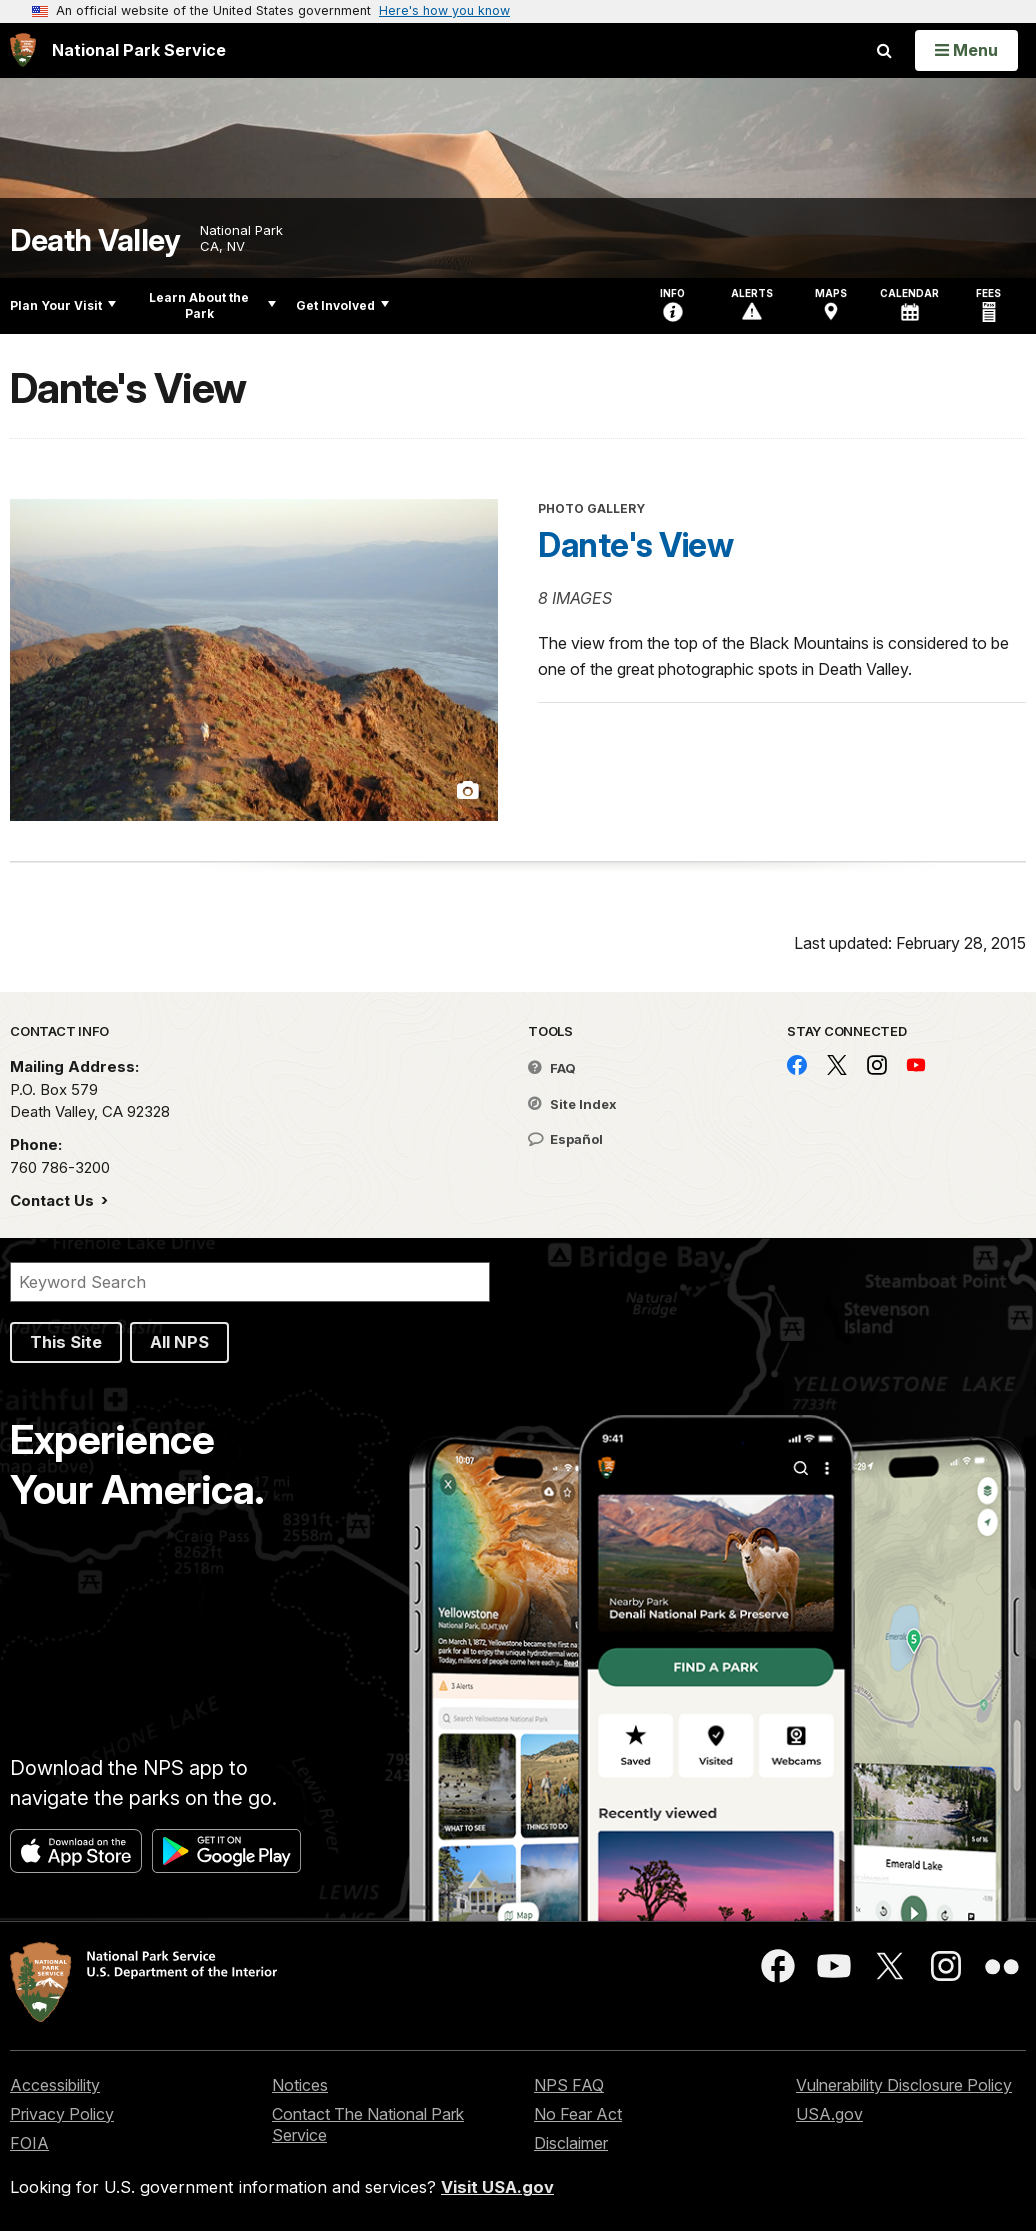 The width and height of the screenshot is (1036, 2231). What do you see at coordinates (55, 2085) in the screenshot?
I see `Accessibility` at bounding box center [55, 2085].